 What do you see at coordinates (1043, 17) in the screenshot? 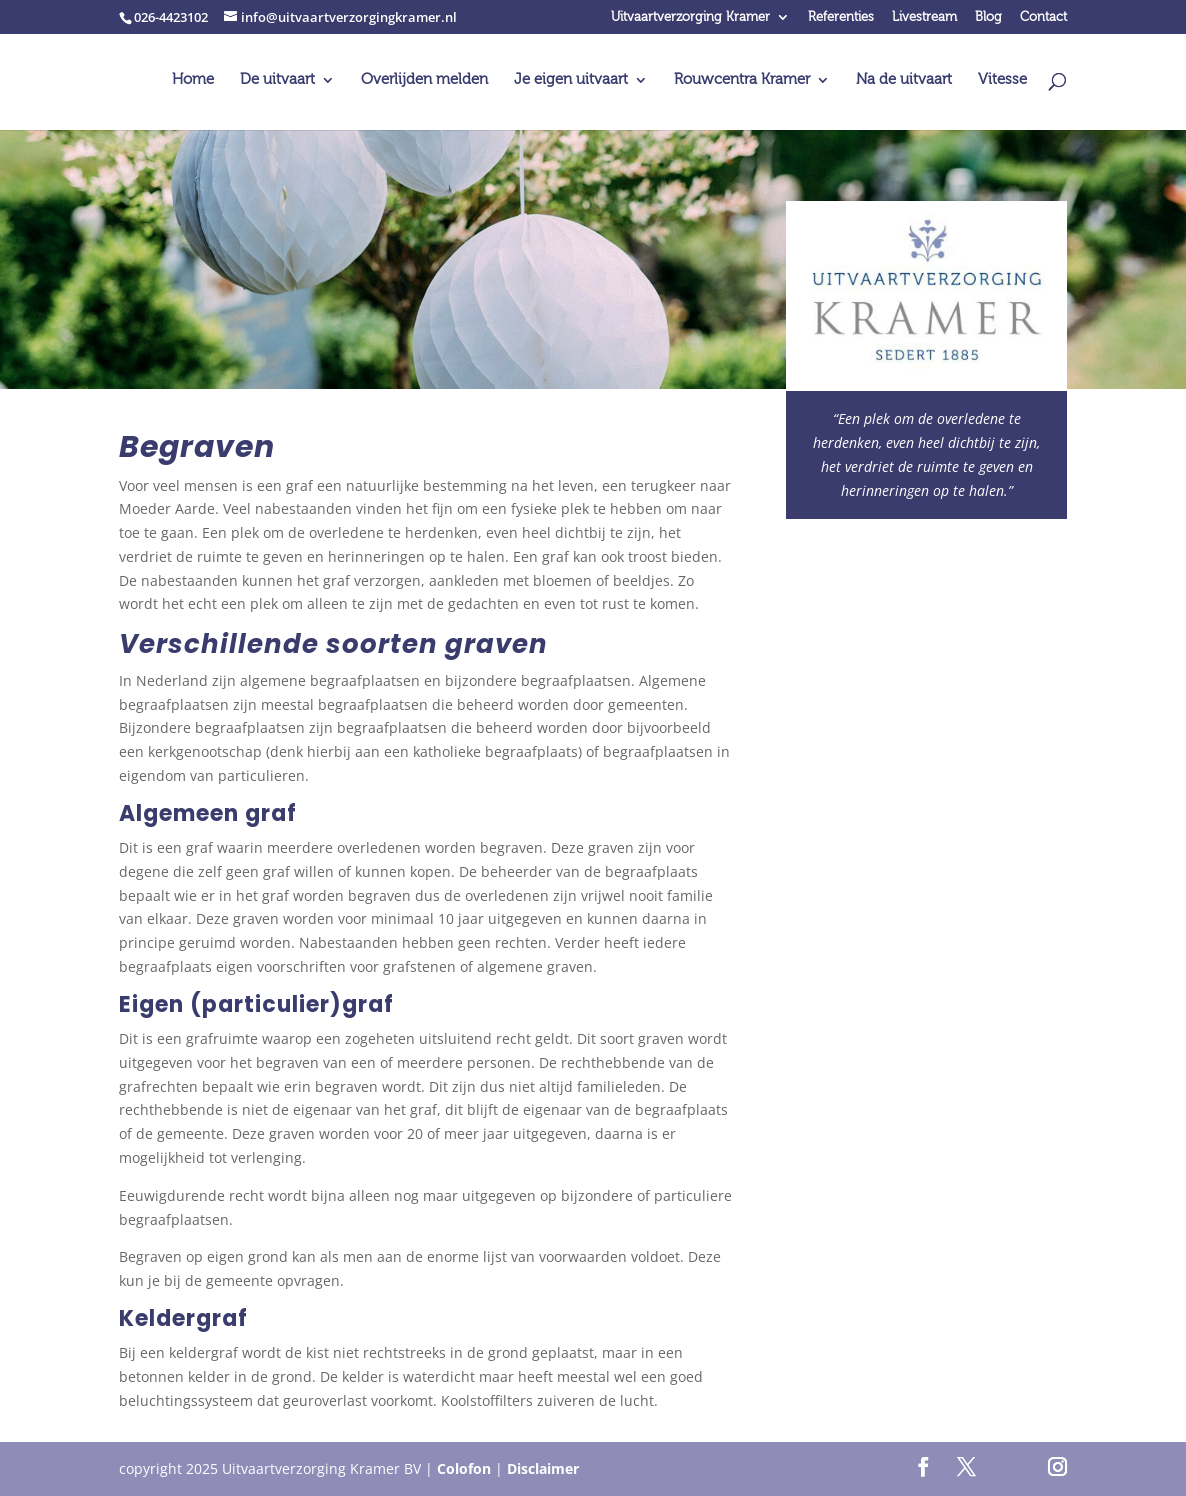
I see `Contact` at bounding box center [1043, 17].